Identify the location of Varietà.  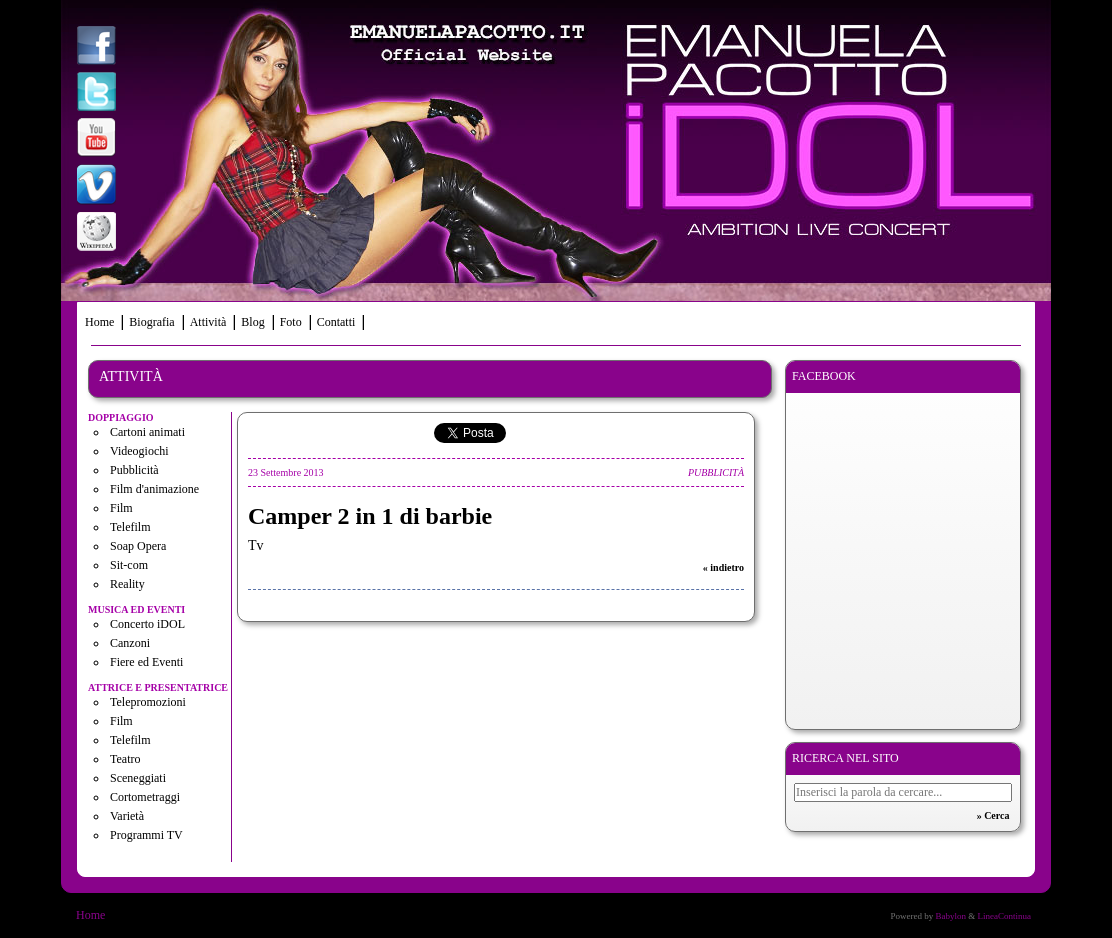
(127, 816).